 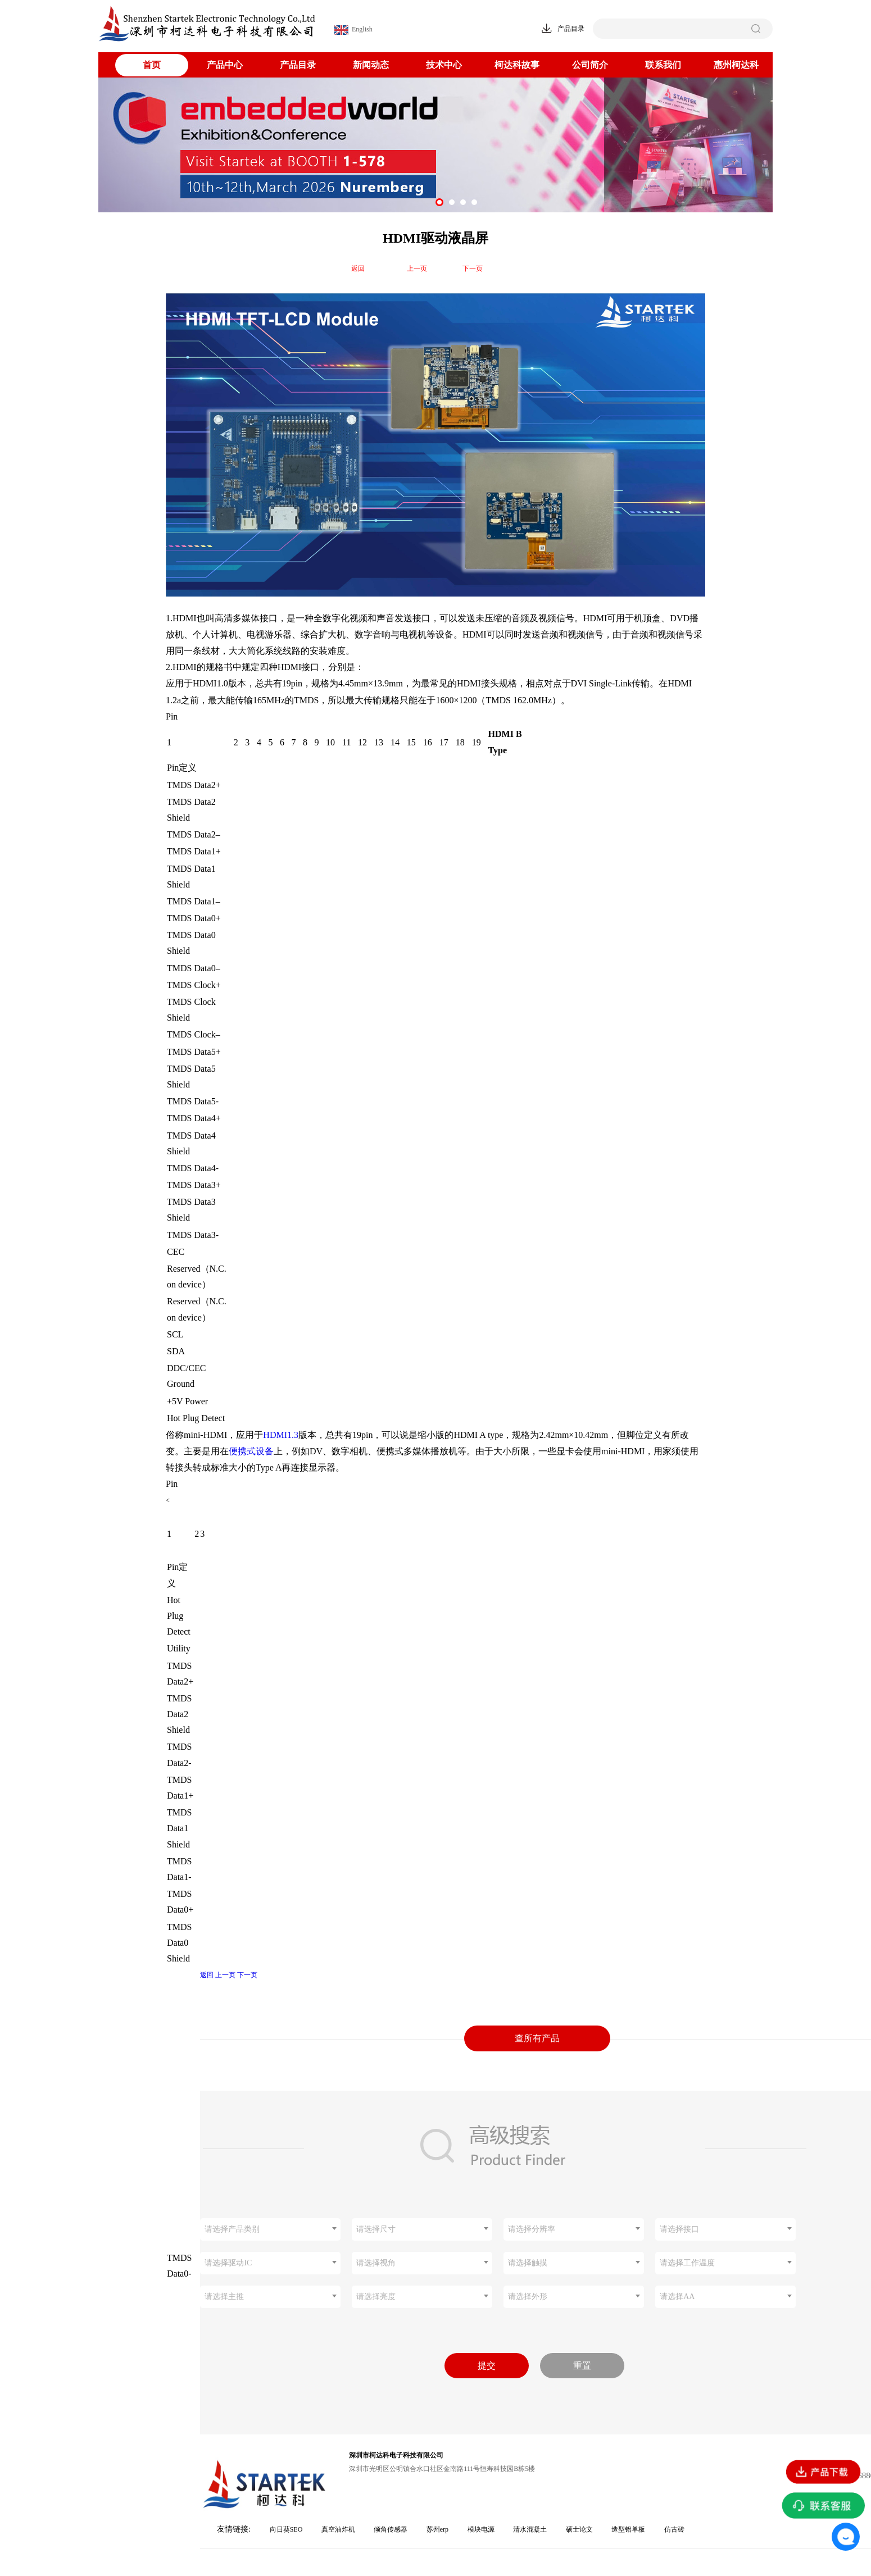 What do you see at coordinates (530, 2529) in the screenshot?
I see `清水混凝土` at bounding box center [530, 2529].